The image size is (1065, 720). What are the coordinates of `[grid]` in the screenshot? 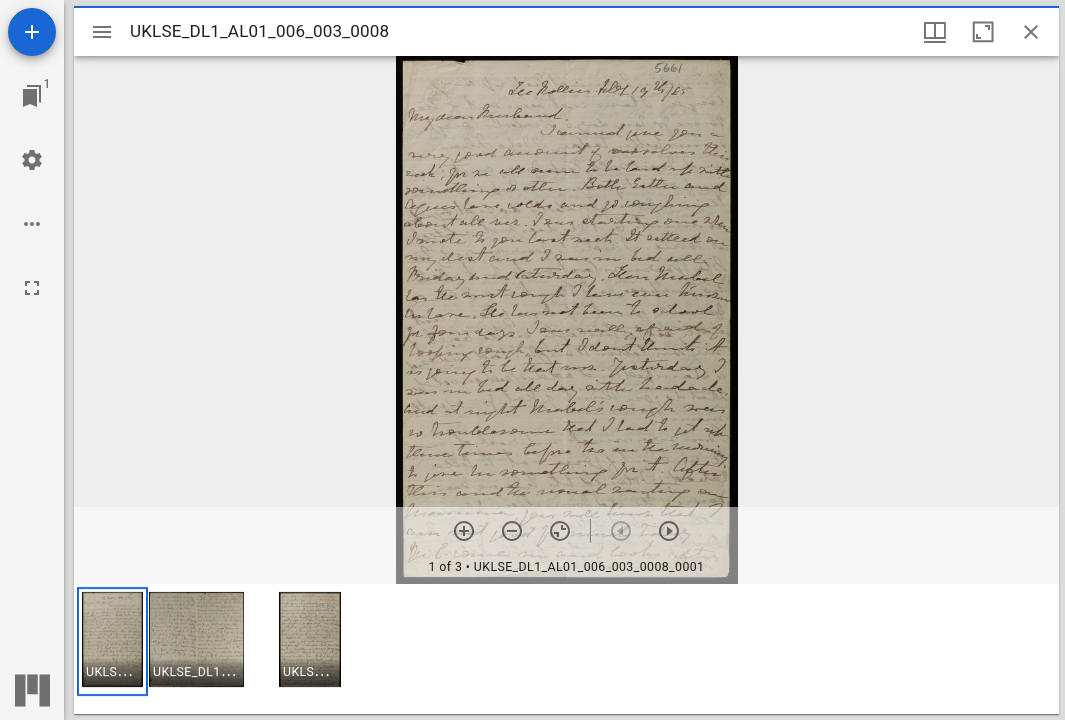 It's located at (566, 649).